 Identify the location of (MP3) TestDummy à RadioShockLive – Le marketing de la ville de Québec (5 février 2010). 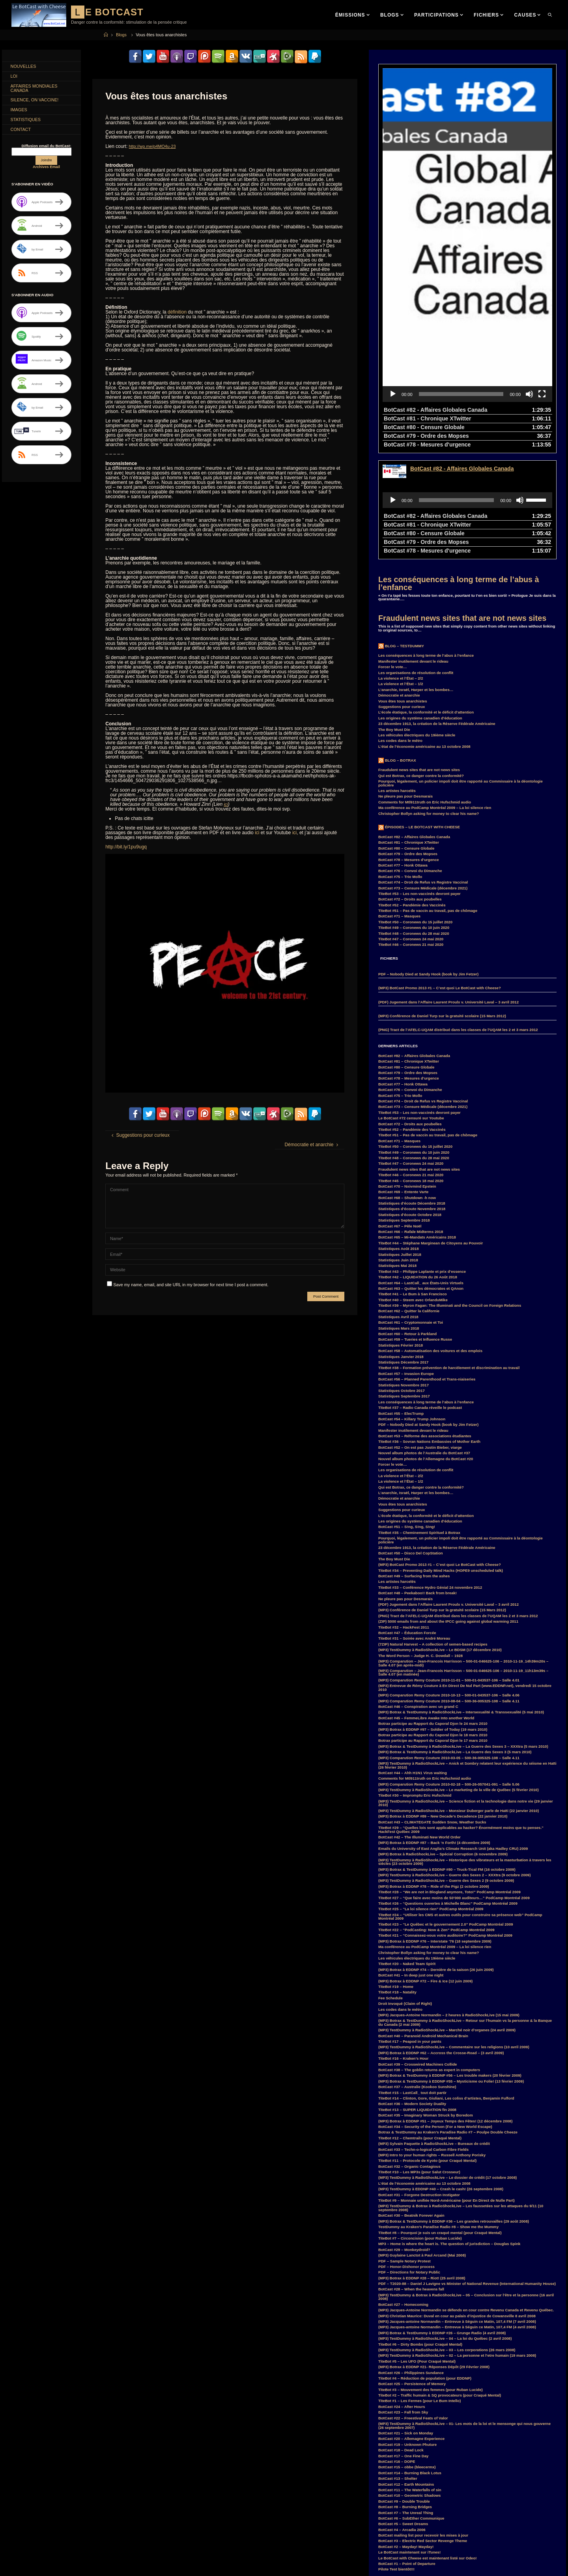
(458, 1678).